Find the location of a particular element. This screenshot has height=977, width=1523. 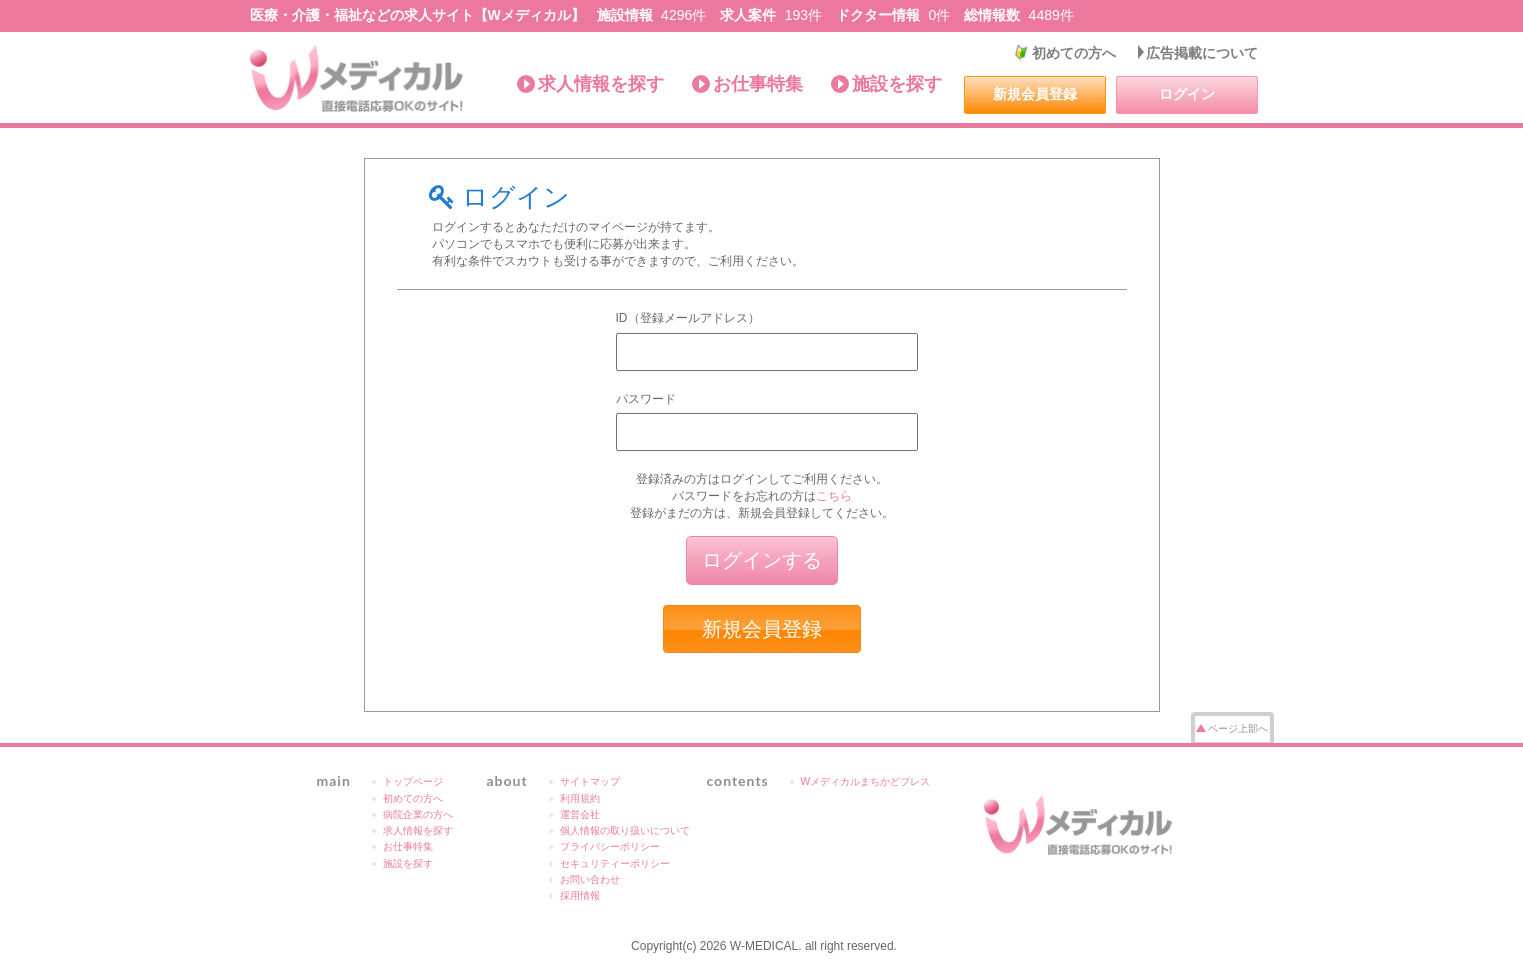

ページ上部へ is located at coordinates (1238, 728).